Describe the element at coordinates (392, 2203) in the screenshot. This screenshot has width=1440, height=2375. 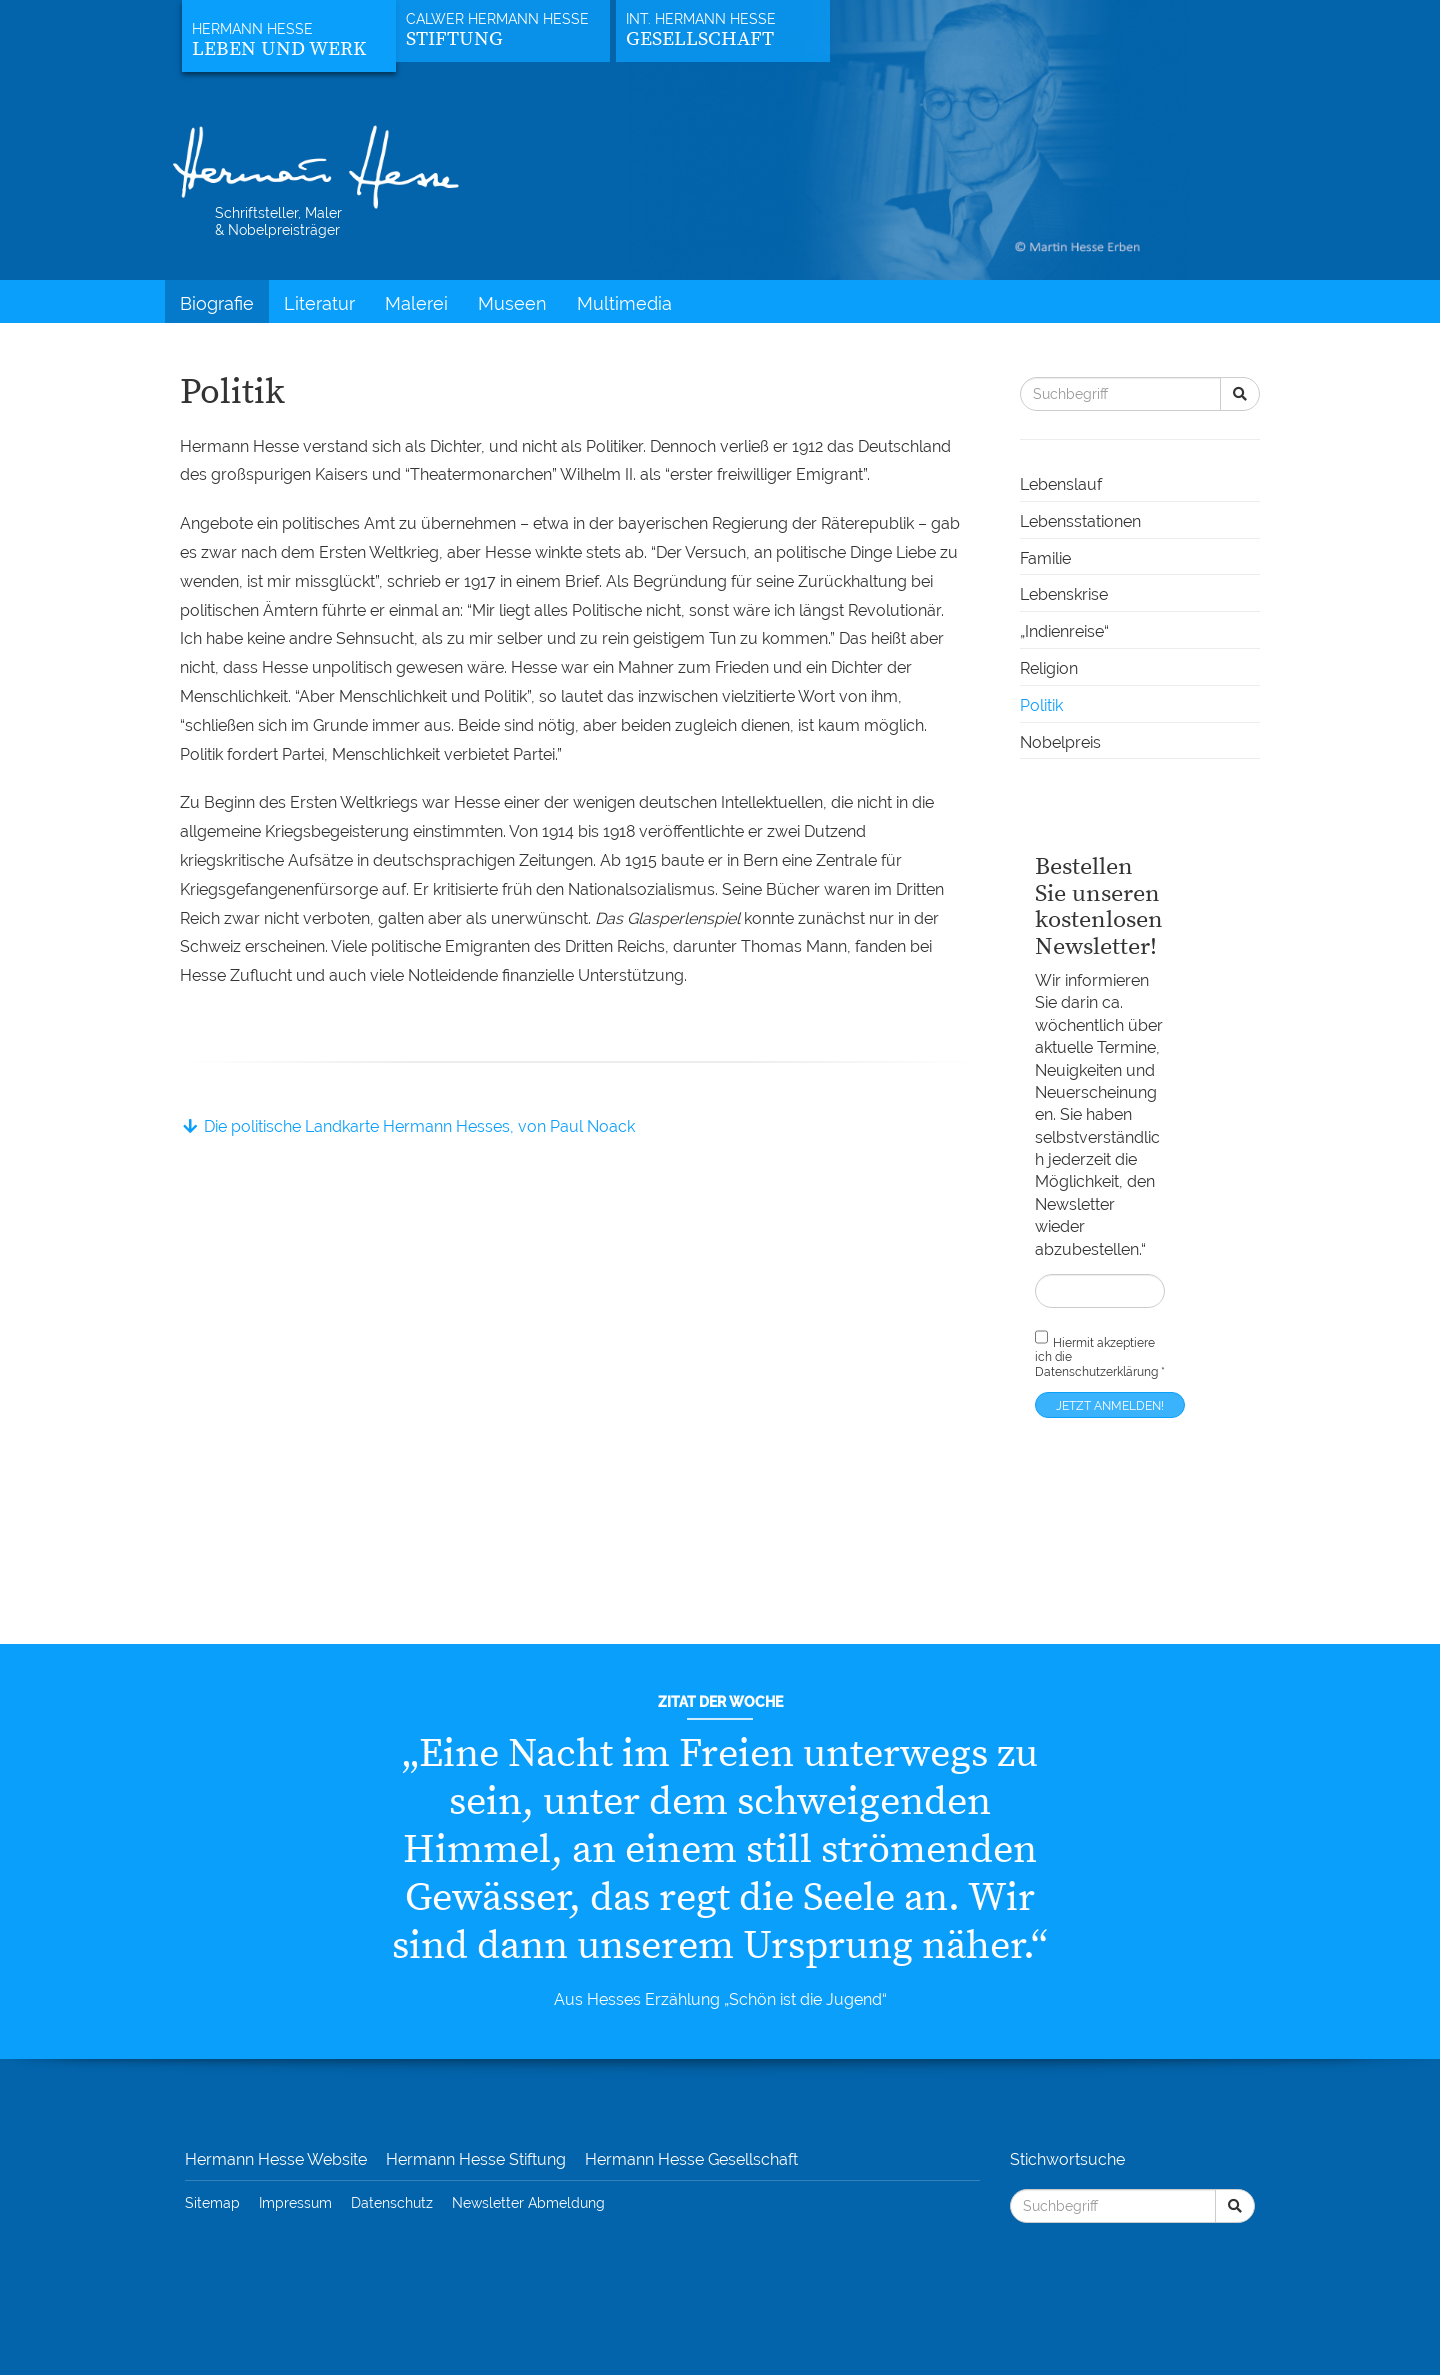
I see `Datenschutz` at that location.